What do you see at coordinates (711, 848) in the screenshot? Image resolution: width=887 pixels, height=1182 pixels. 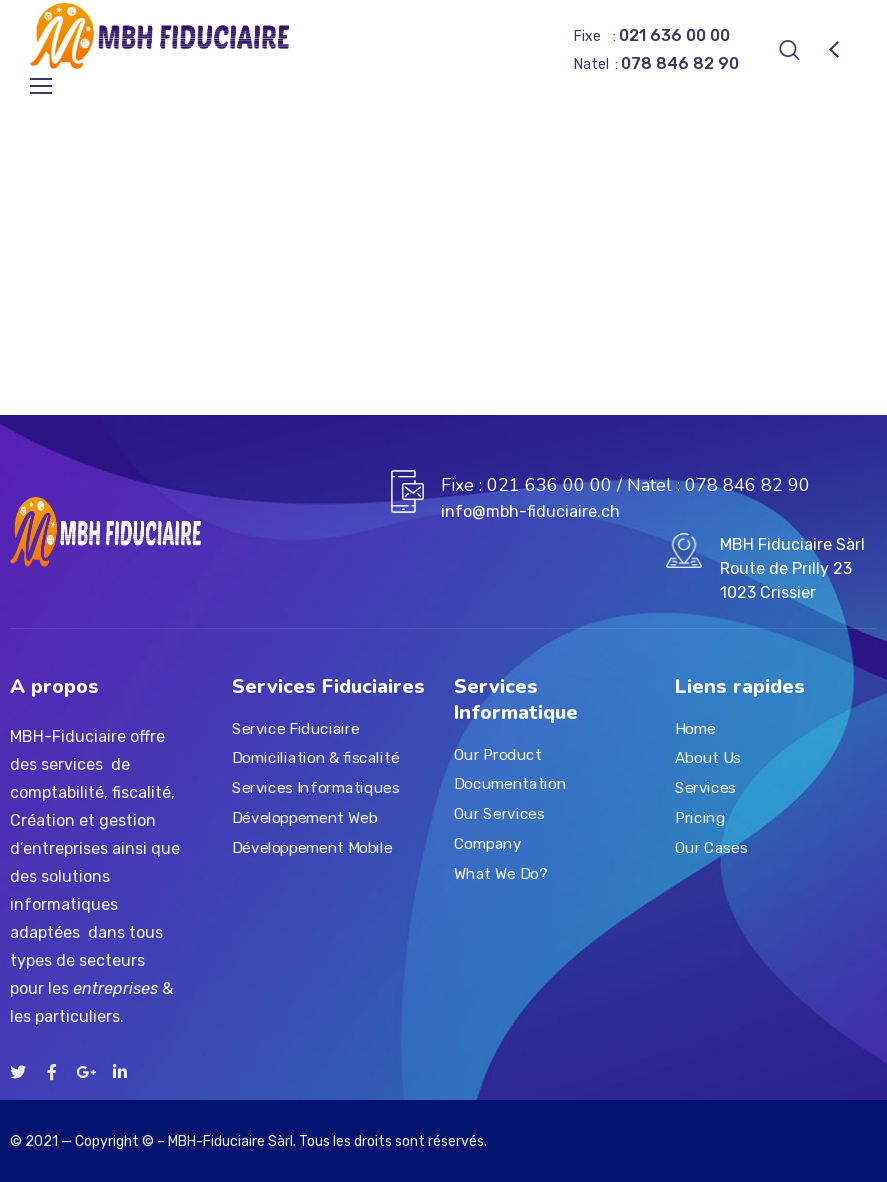 I see `Our Cases` at bounding box center [711, 848].